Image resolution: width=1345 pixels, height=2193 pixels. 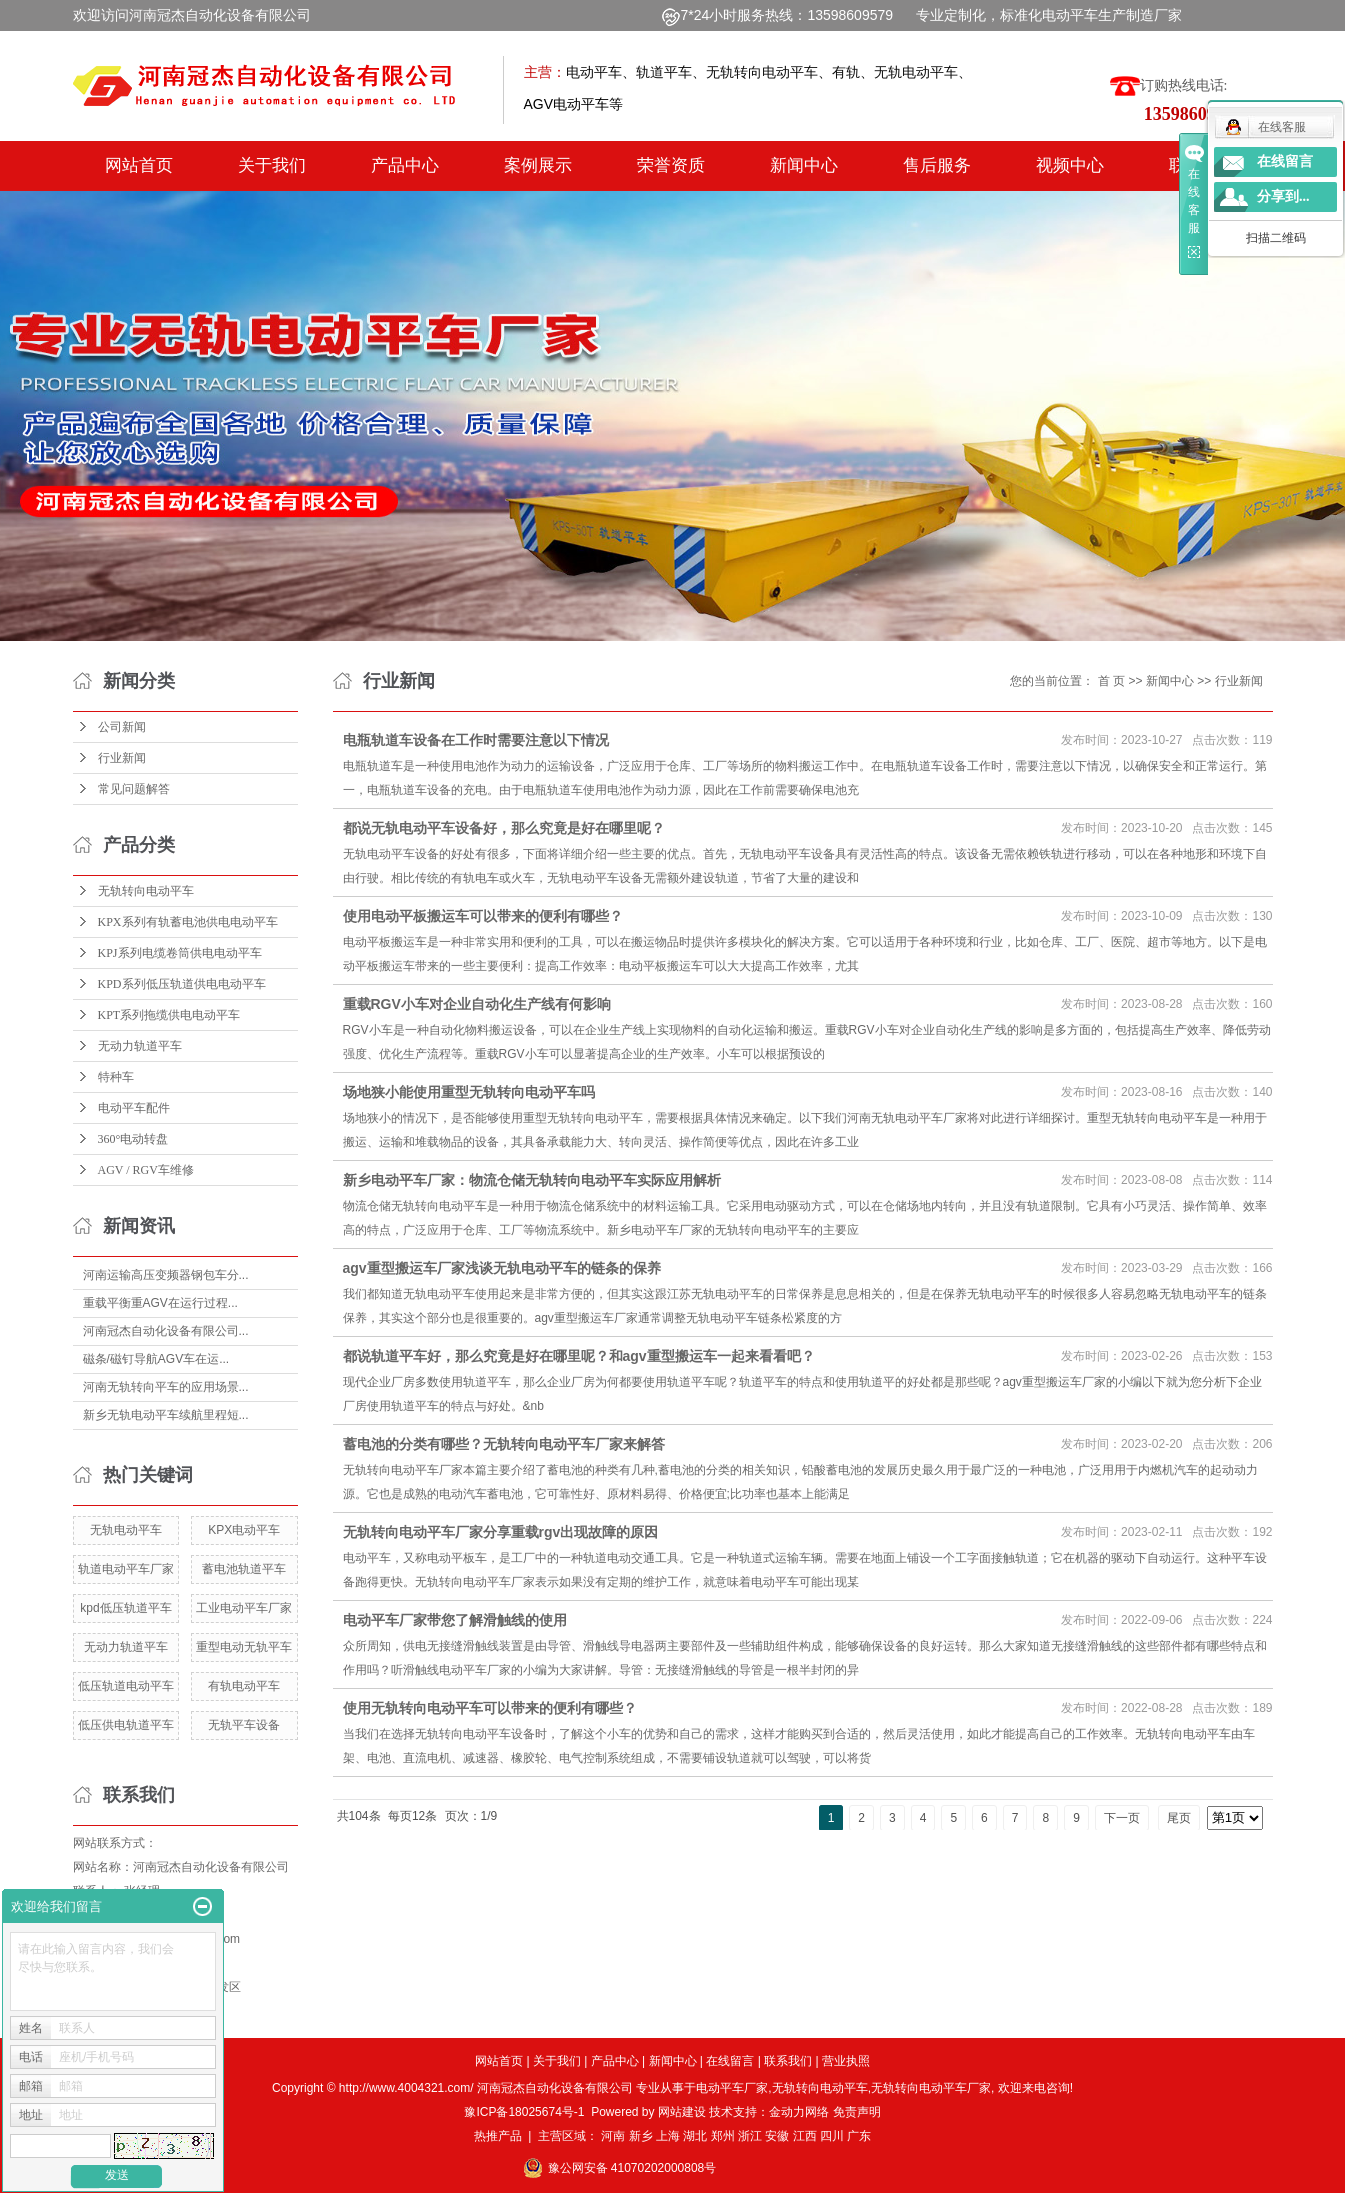 What do you see at coordinates (931, 2088) in the screenshot?
I see `无轨转向电动平车厂家` at bounding box center [931, 2088].